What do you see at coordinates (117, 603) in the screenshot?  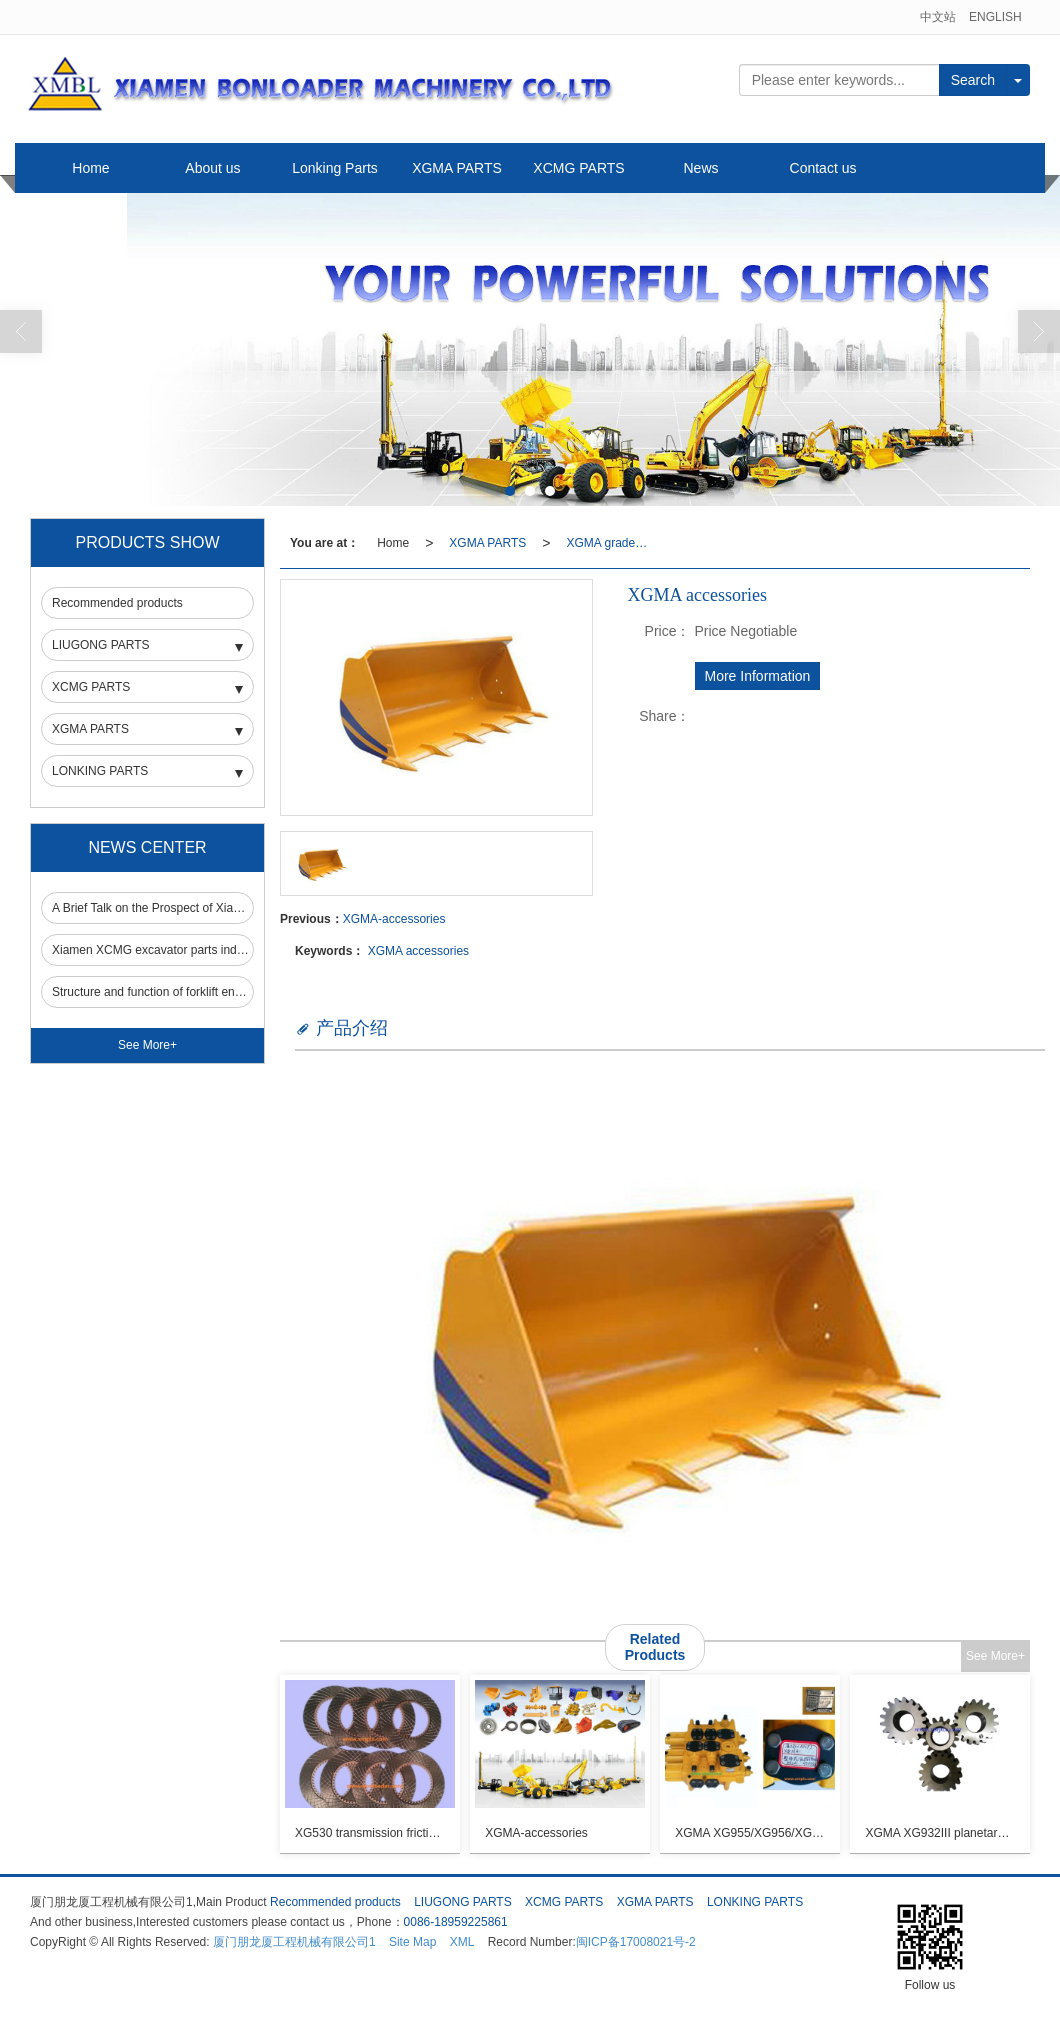 I see `Recommended products` at bounding box center [117, 603].